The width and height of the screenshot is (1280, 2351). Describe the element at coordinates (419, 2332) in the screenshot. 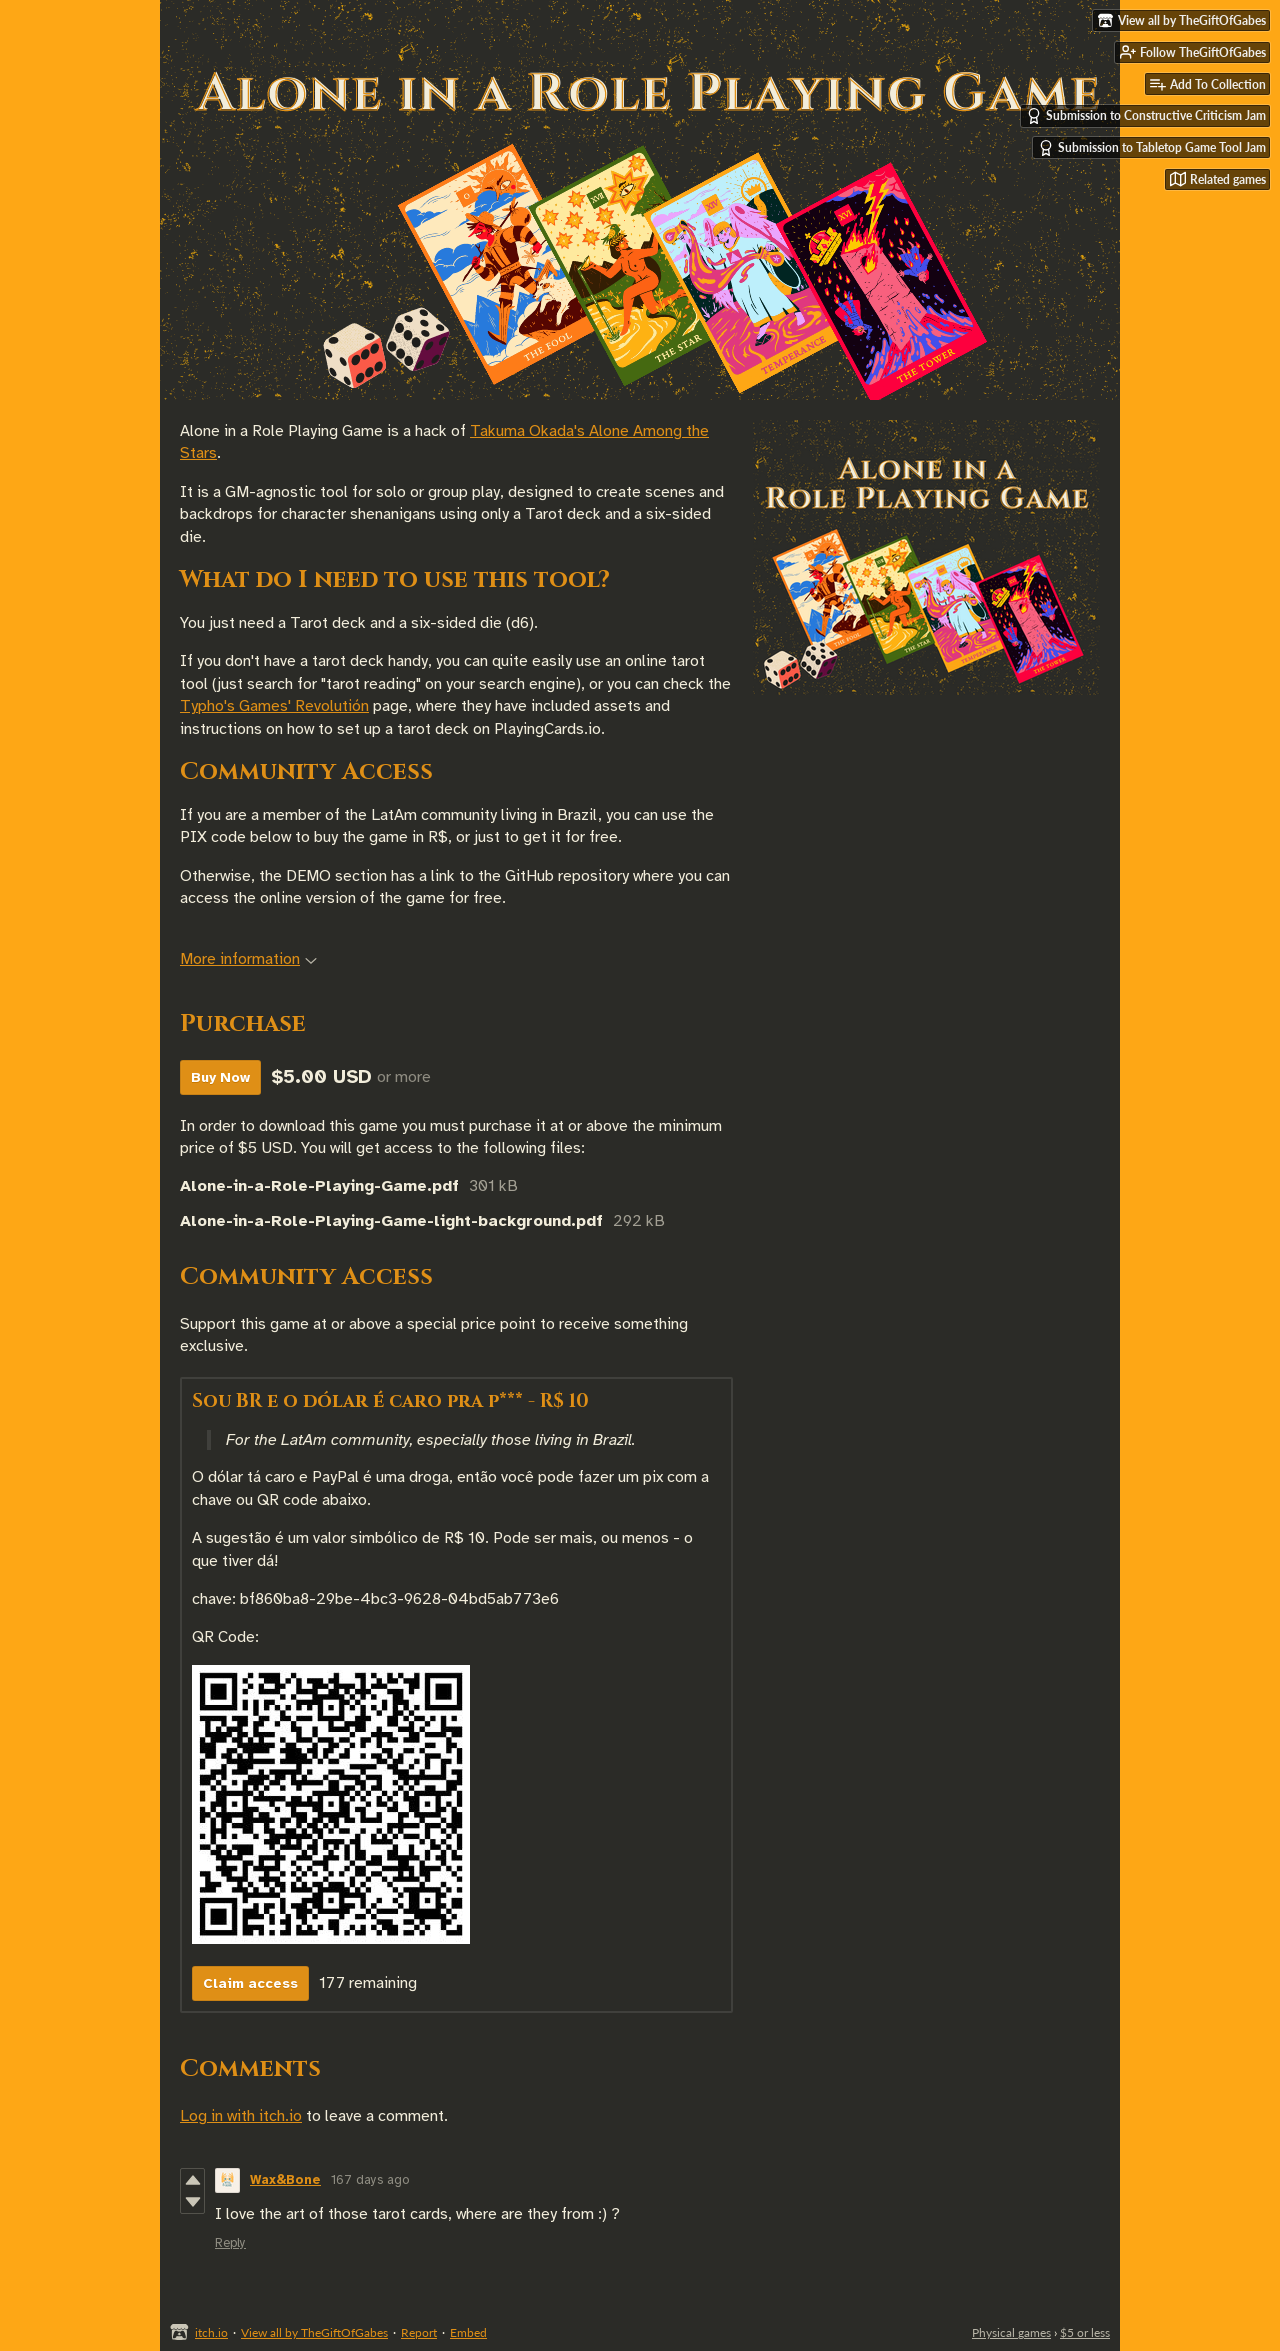

I see `Report` at that location.